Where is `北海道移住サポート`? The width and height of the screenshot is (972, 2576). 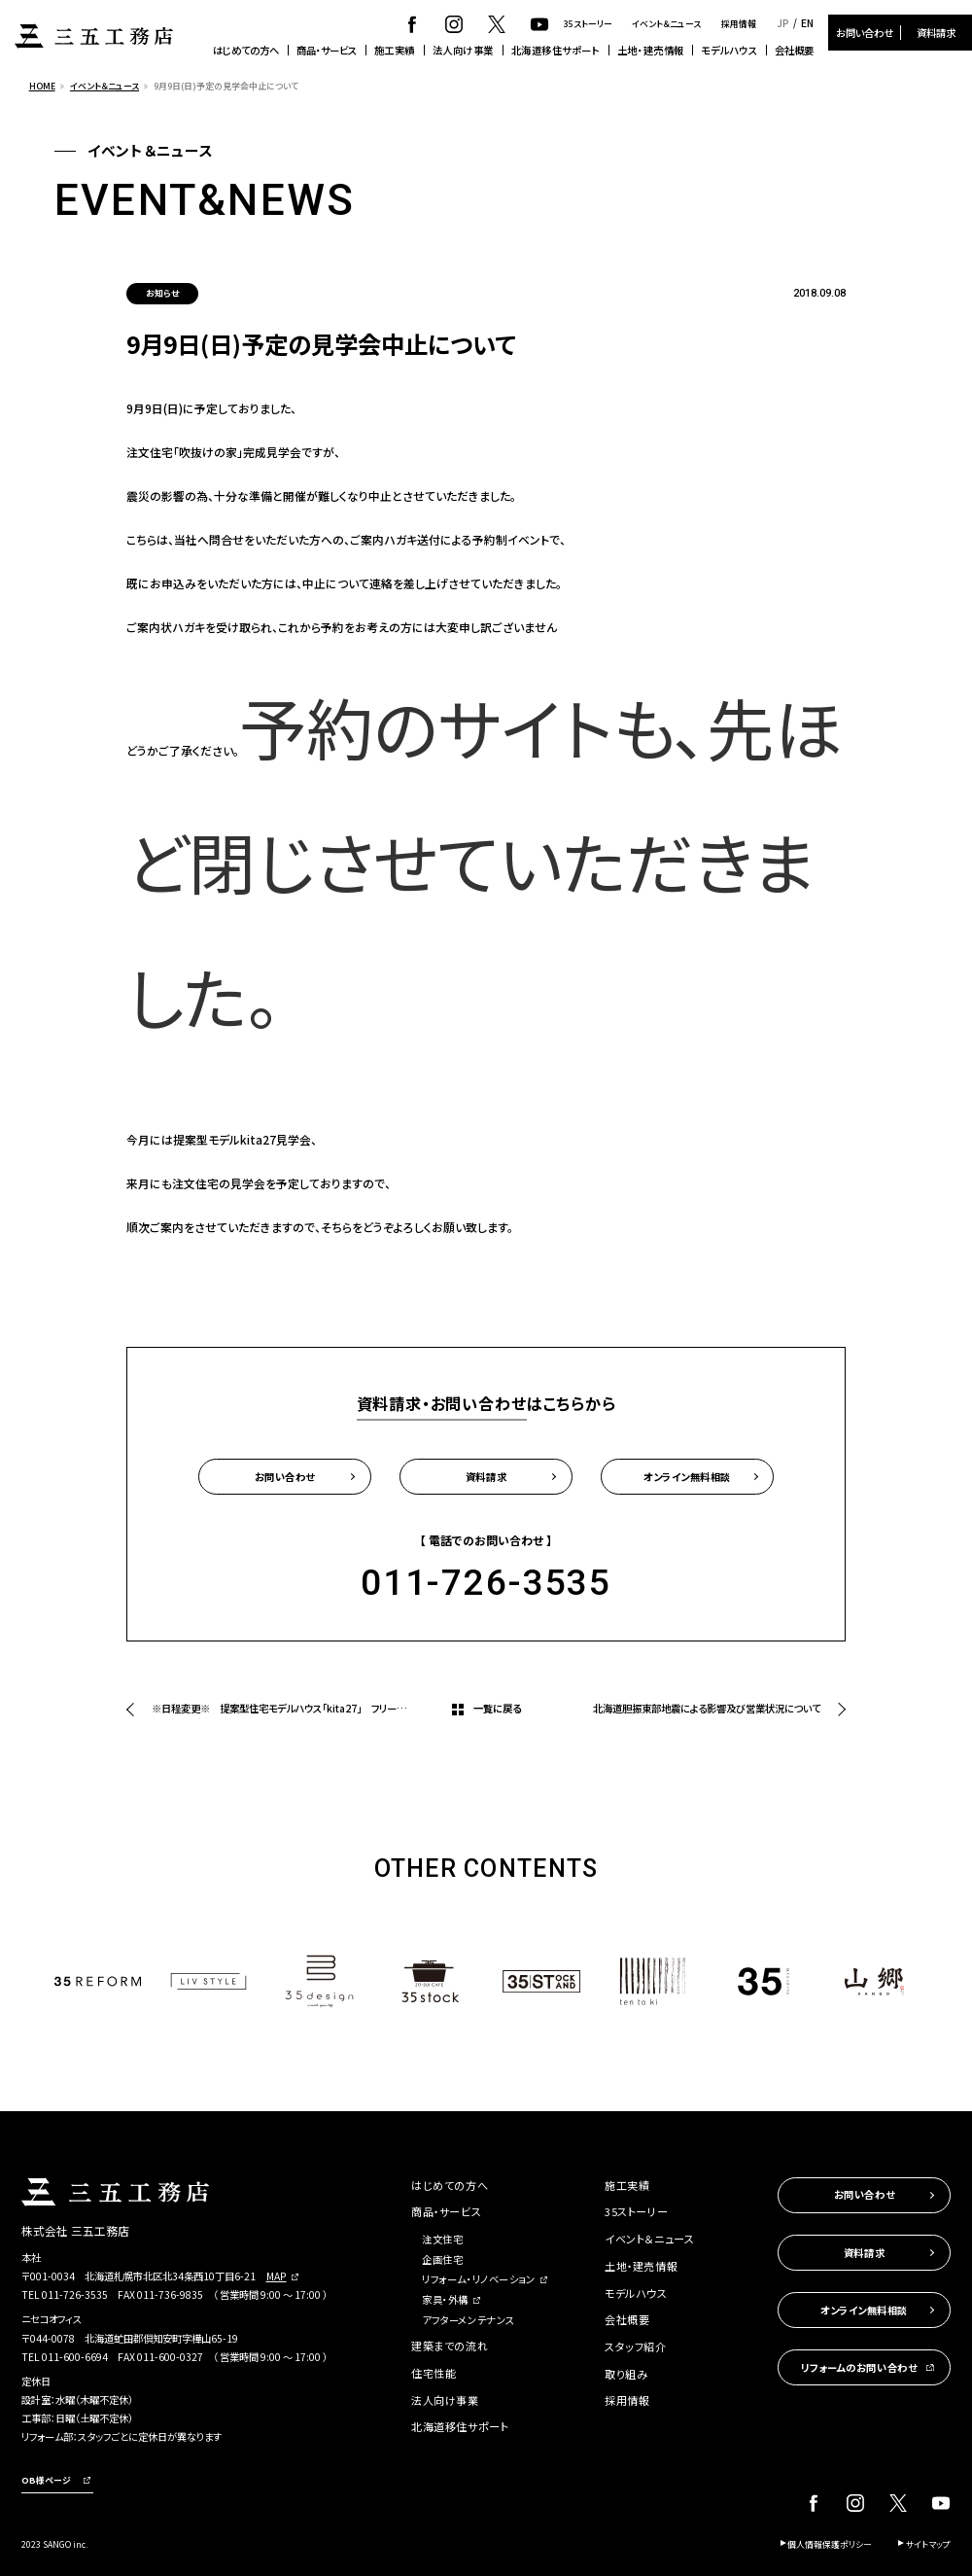
北海道移住サポート is located at coordinates (556, 50).